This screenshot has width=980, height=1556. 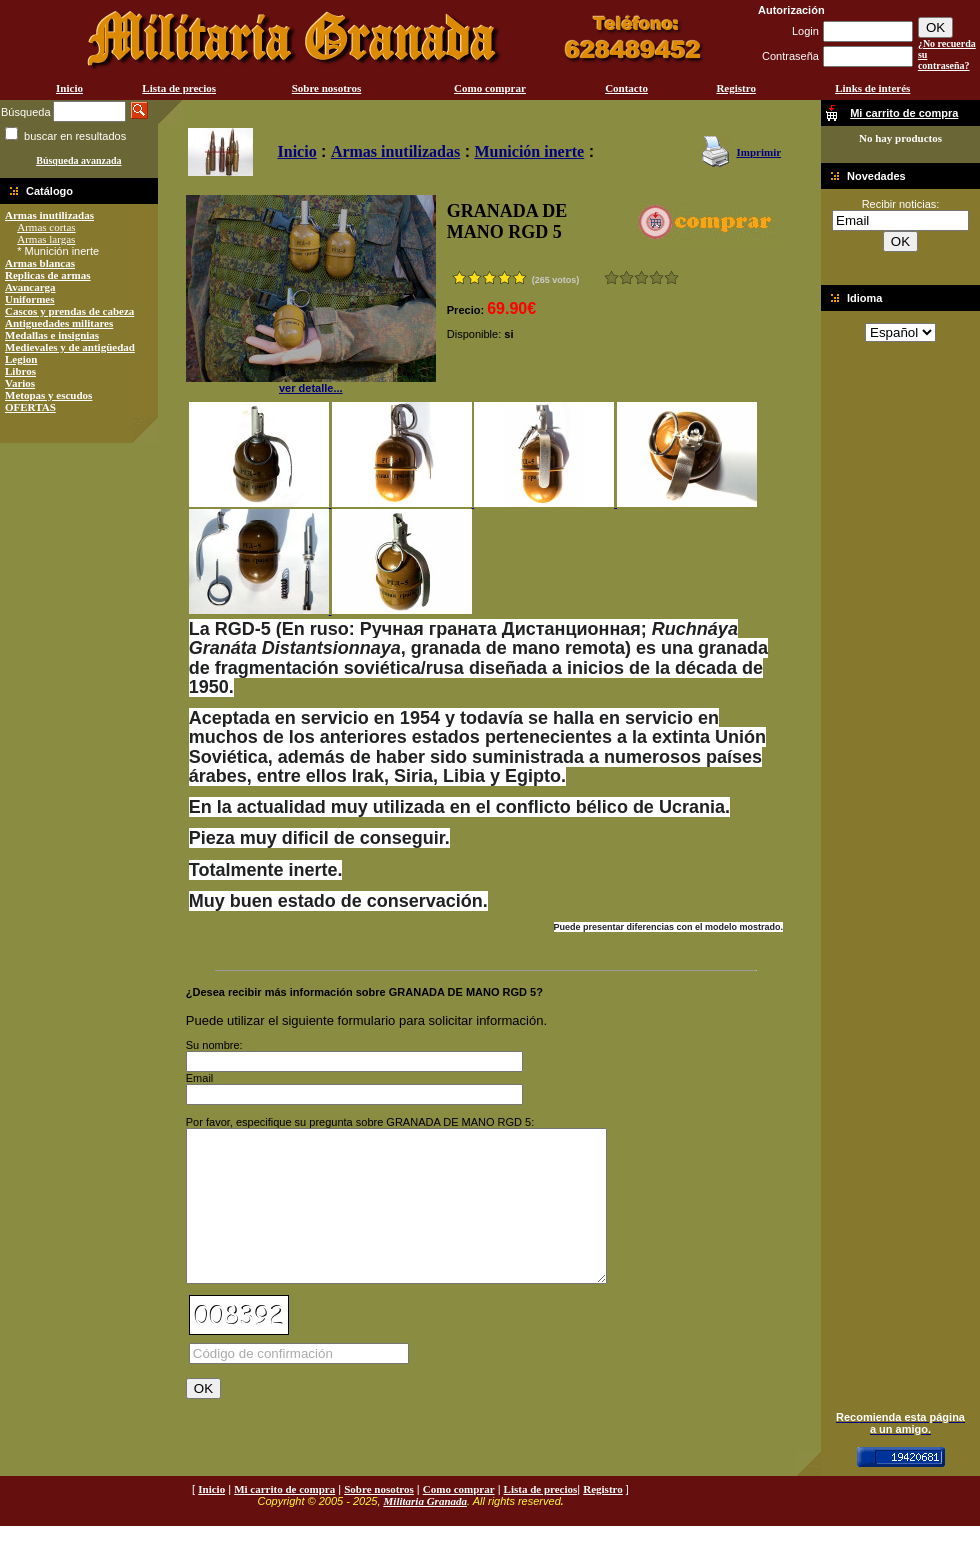 What do you see at coordinates (48, 395) in the screenshot?
I see `Metopas y escudos` at bounding box center [48, 395].